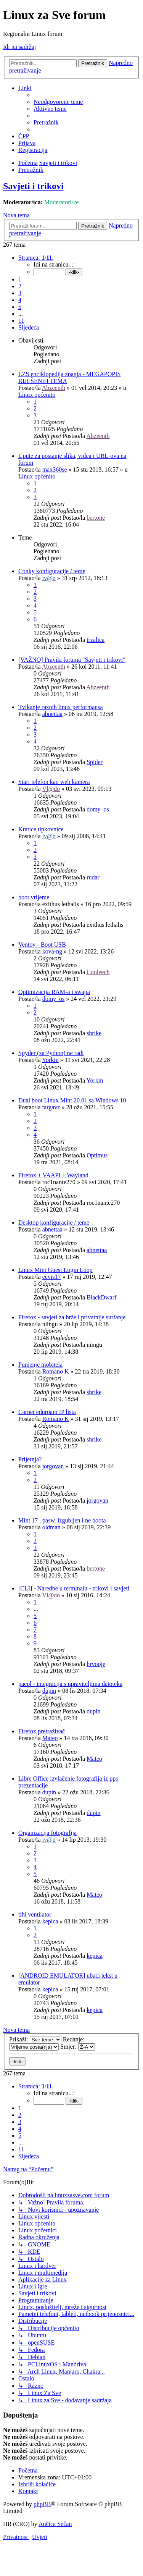 The height and width of the screenshot is (2576, 143). Describe the element at coordinates (98, 972) in the screenshot. I see `Cooleech` at that location.